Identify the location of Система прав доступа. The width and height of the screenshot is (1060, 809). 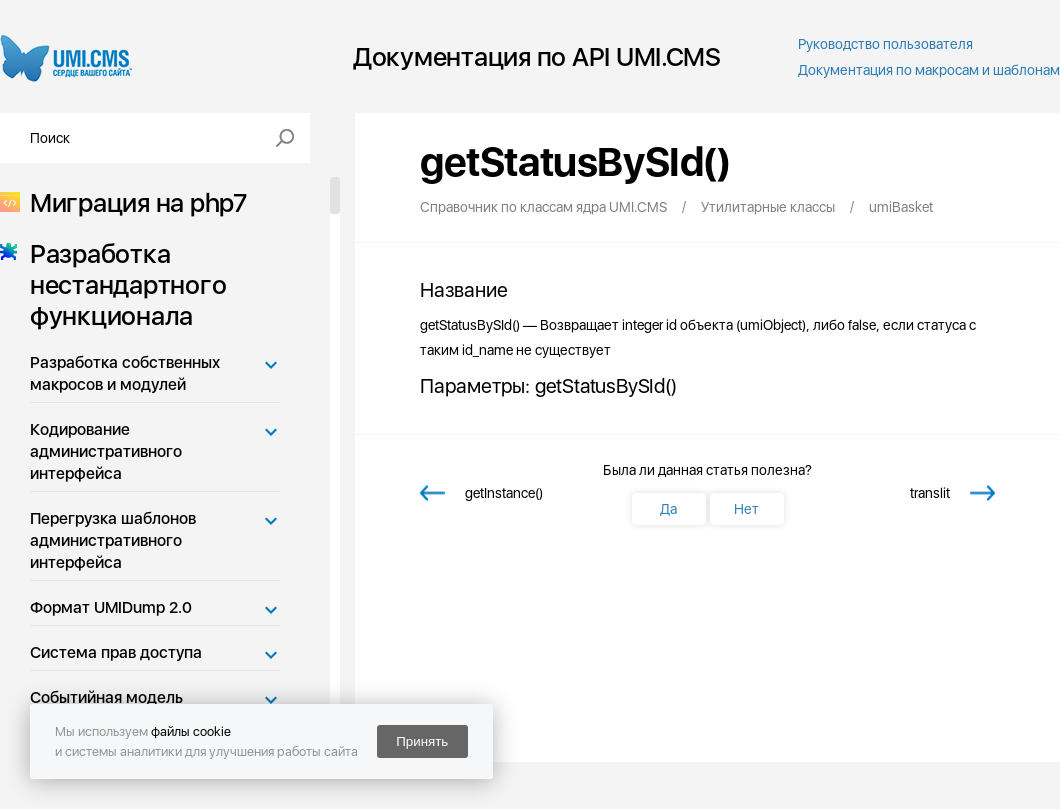
(116, 652).